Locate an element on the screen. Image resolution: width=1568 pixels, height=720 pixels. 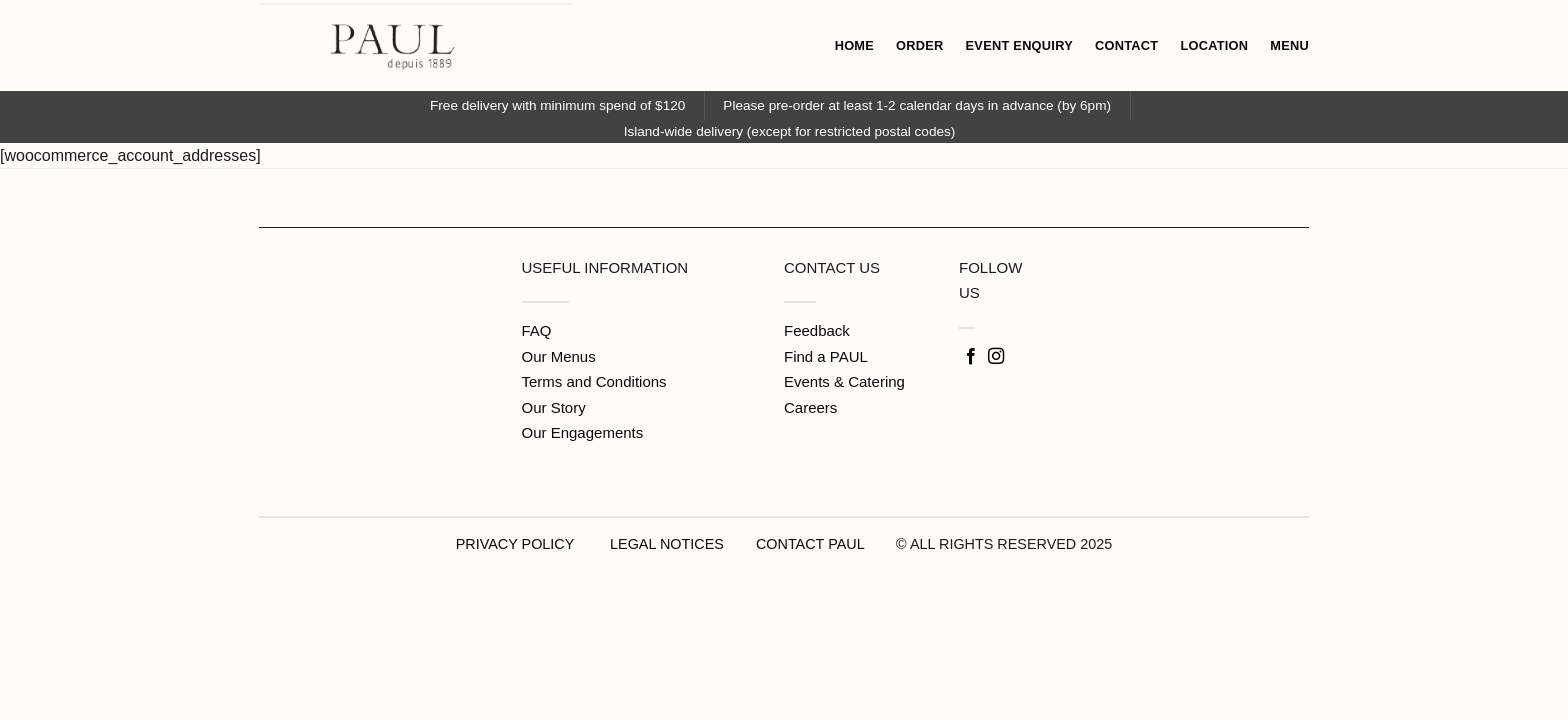
MENU is located at coordinates (1289, 45).